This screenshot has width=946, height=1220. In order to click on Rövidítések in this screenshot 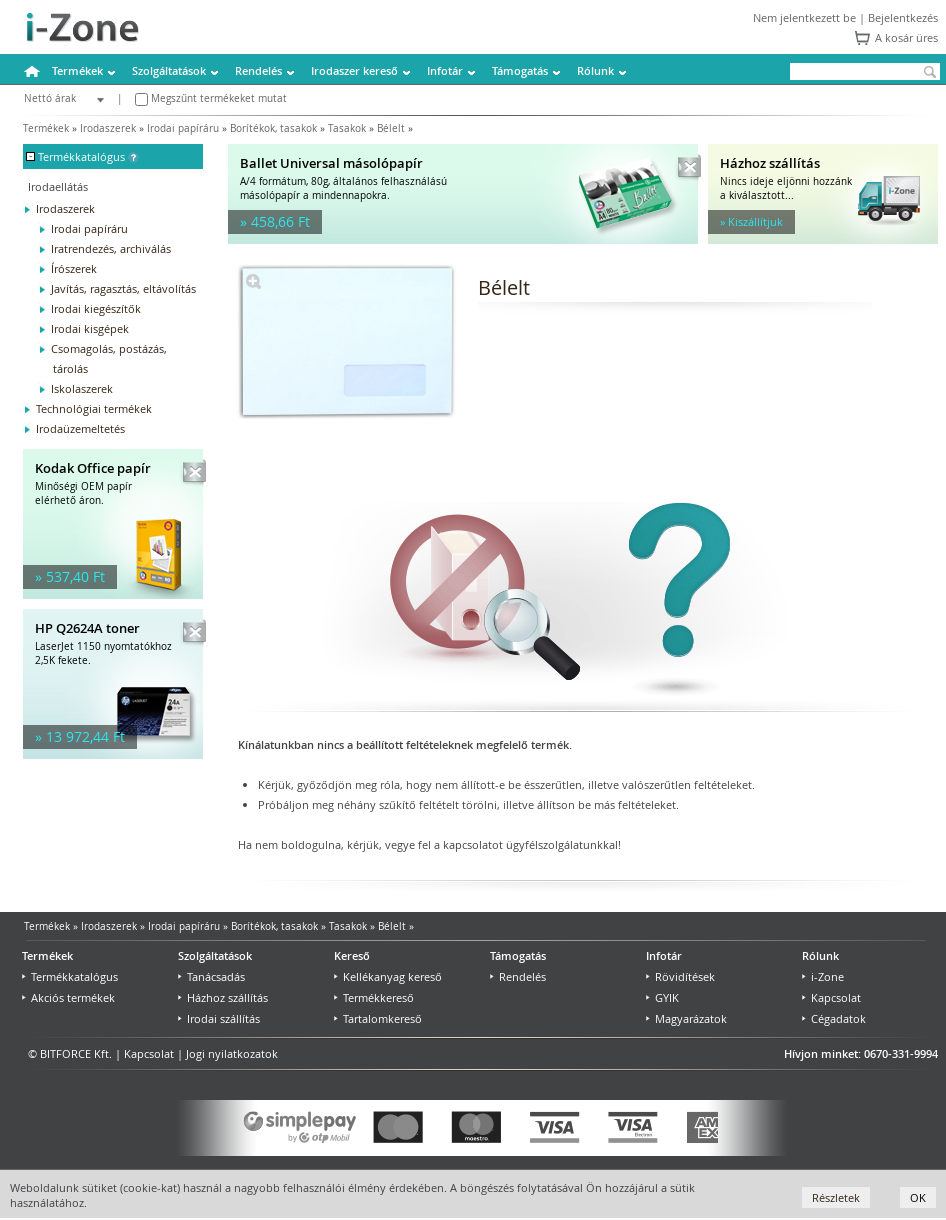, I will do `click(680, 976)`.